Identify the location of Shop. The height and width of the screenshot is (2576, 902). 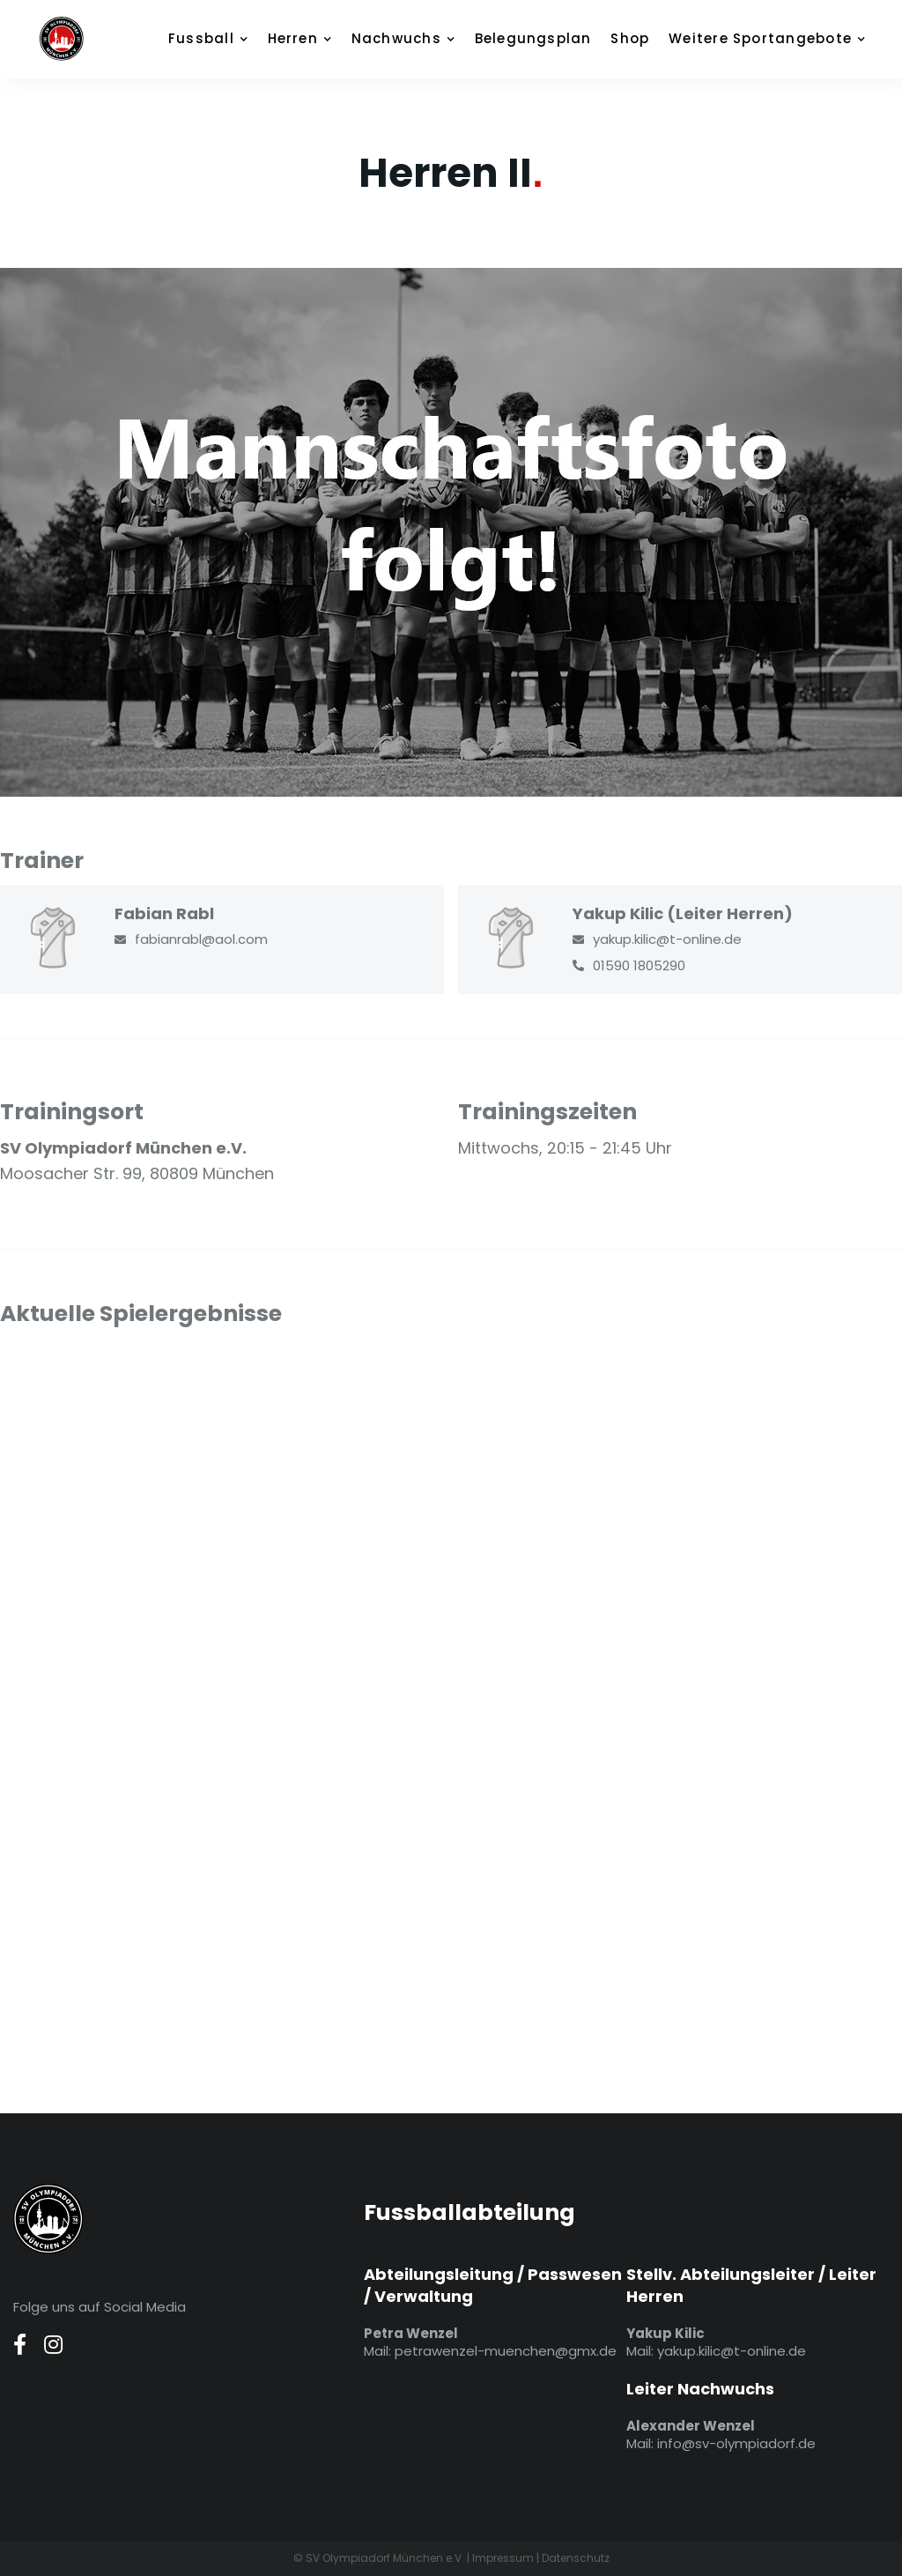
(629, 38).